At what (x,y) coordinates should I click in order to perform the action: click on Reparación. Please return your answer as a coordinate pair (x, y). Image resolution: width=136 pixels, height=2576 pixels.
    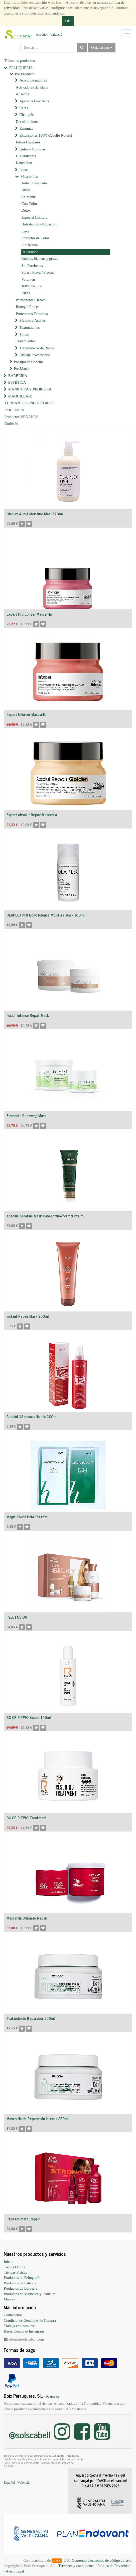
    Looking at the image, I should click on (30, 252).